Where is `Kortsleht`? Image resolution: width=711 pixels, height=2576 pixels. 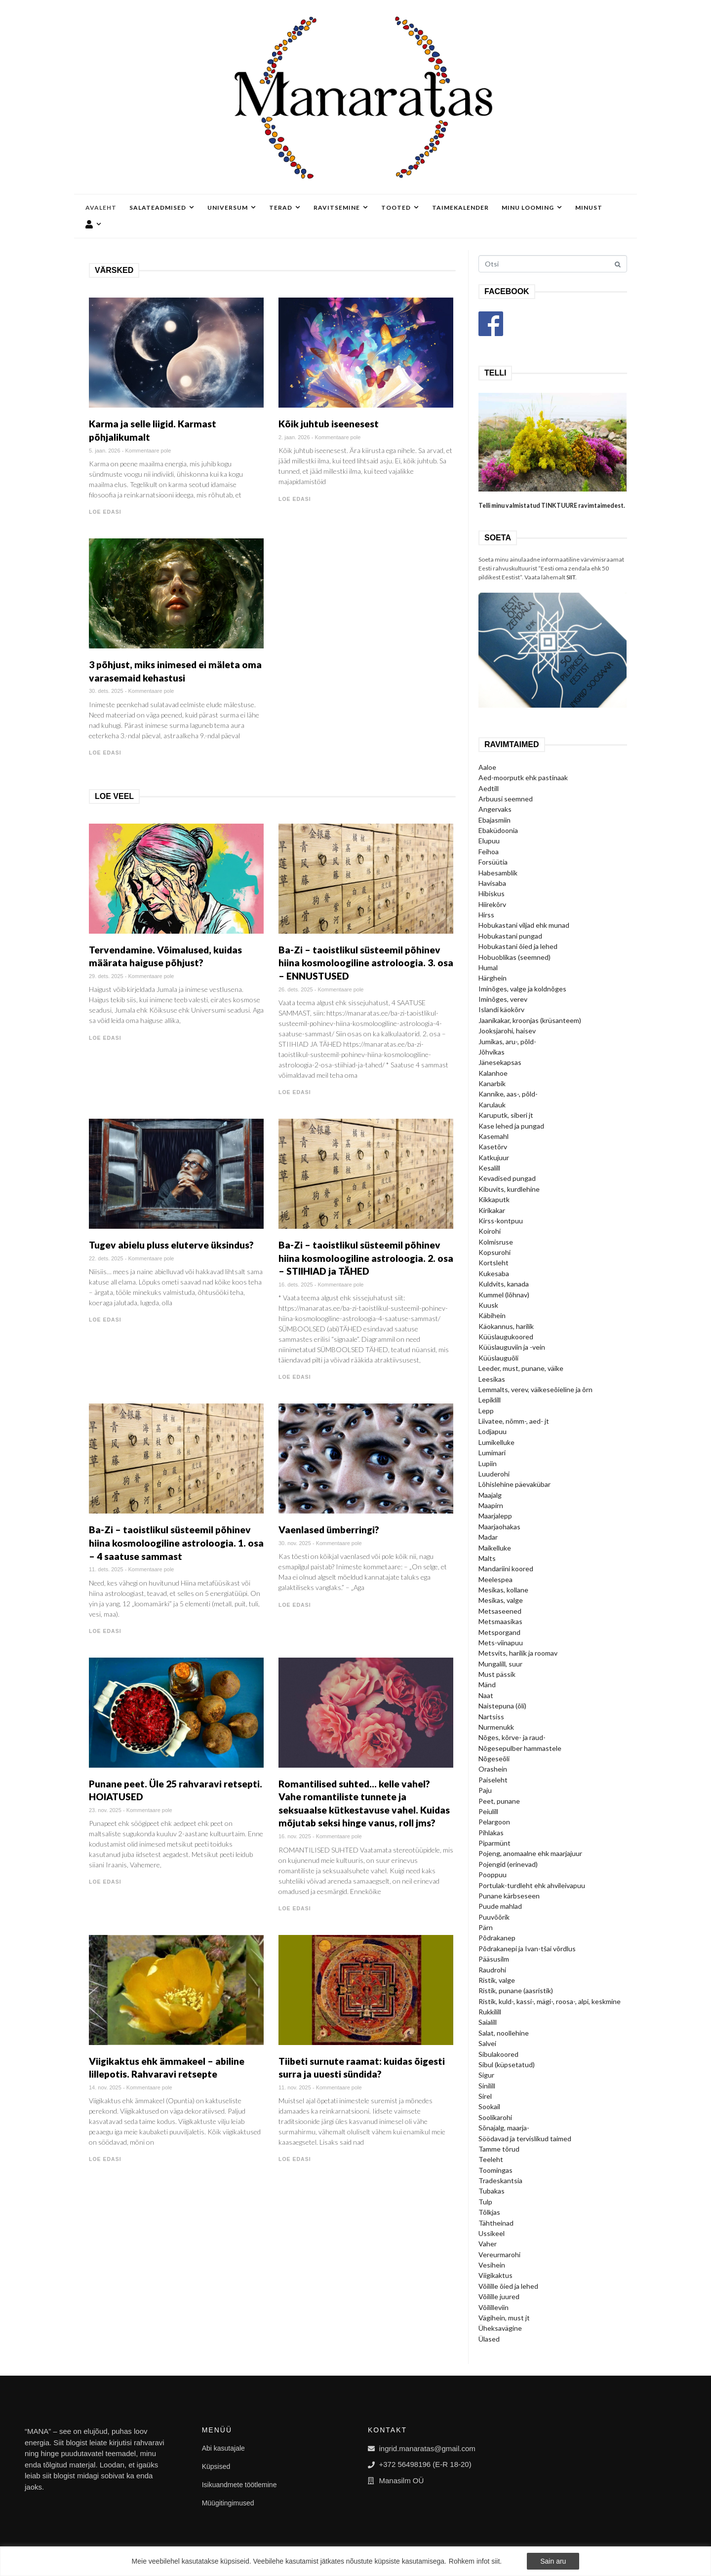
Kortsleht is located at coordinates (493, 1262).